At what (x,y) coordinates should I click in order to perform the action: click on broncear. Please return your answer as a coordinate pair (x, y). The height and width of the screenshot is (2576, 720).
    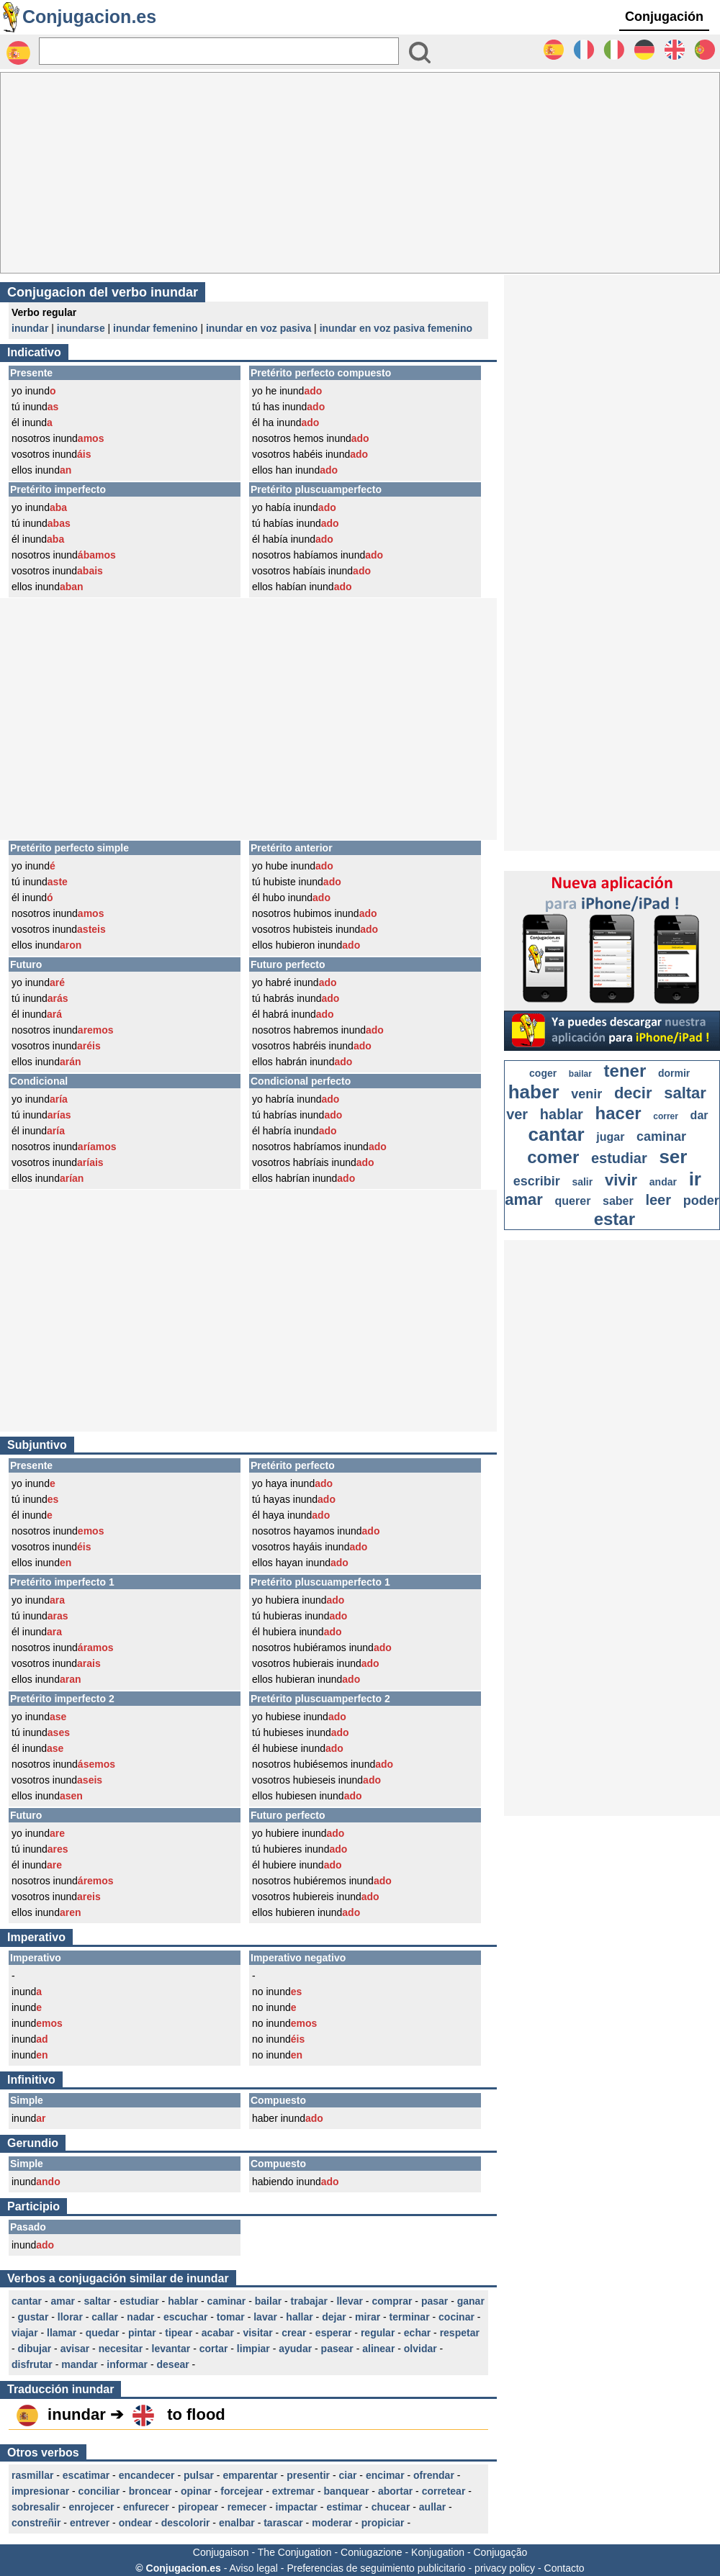
    Looking at the image, I should click on (150, 2491).